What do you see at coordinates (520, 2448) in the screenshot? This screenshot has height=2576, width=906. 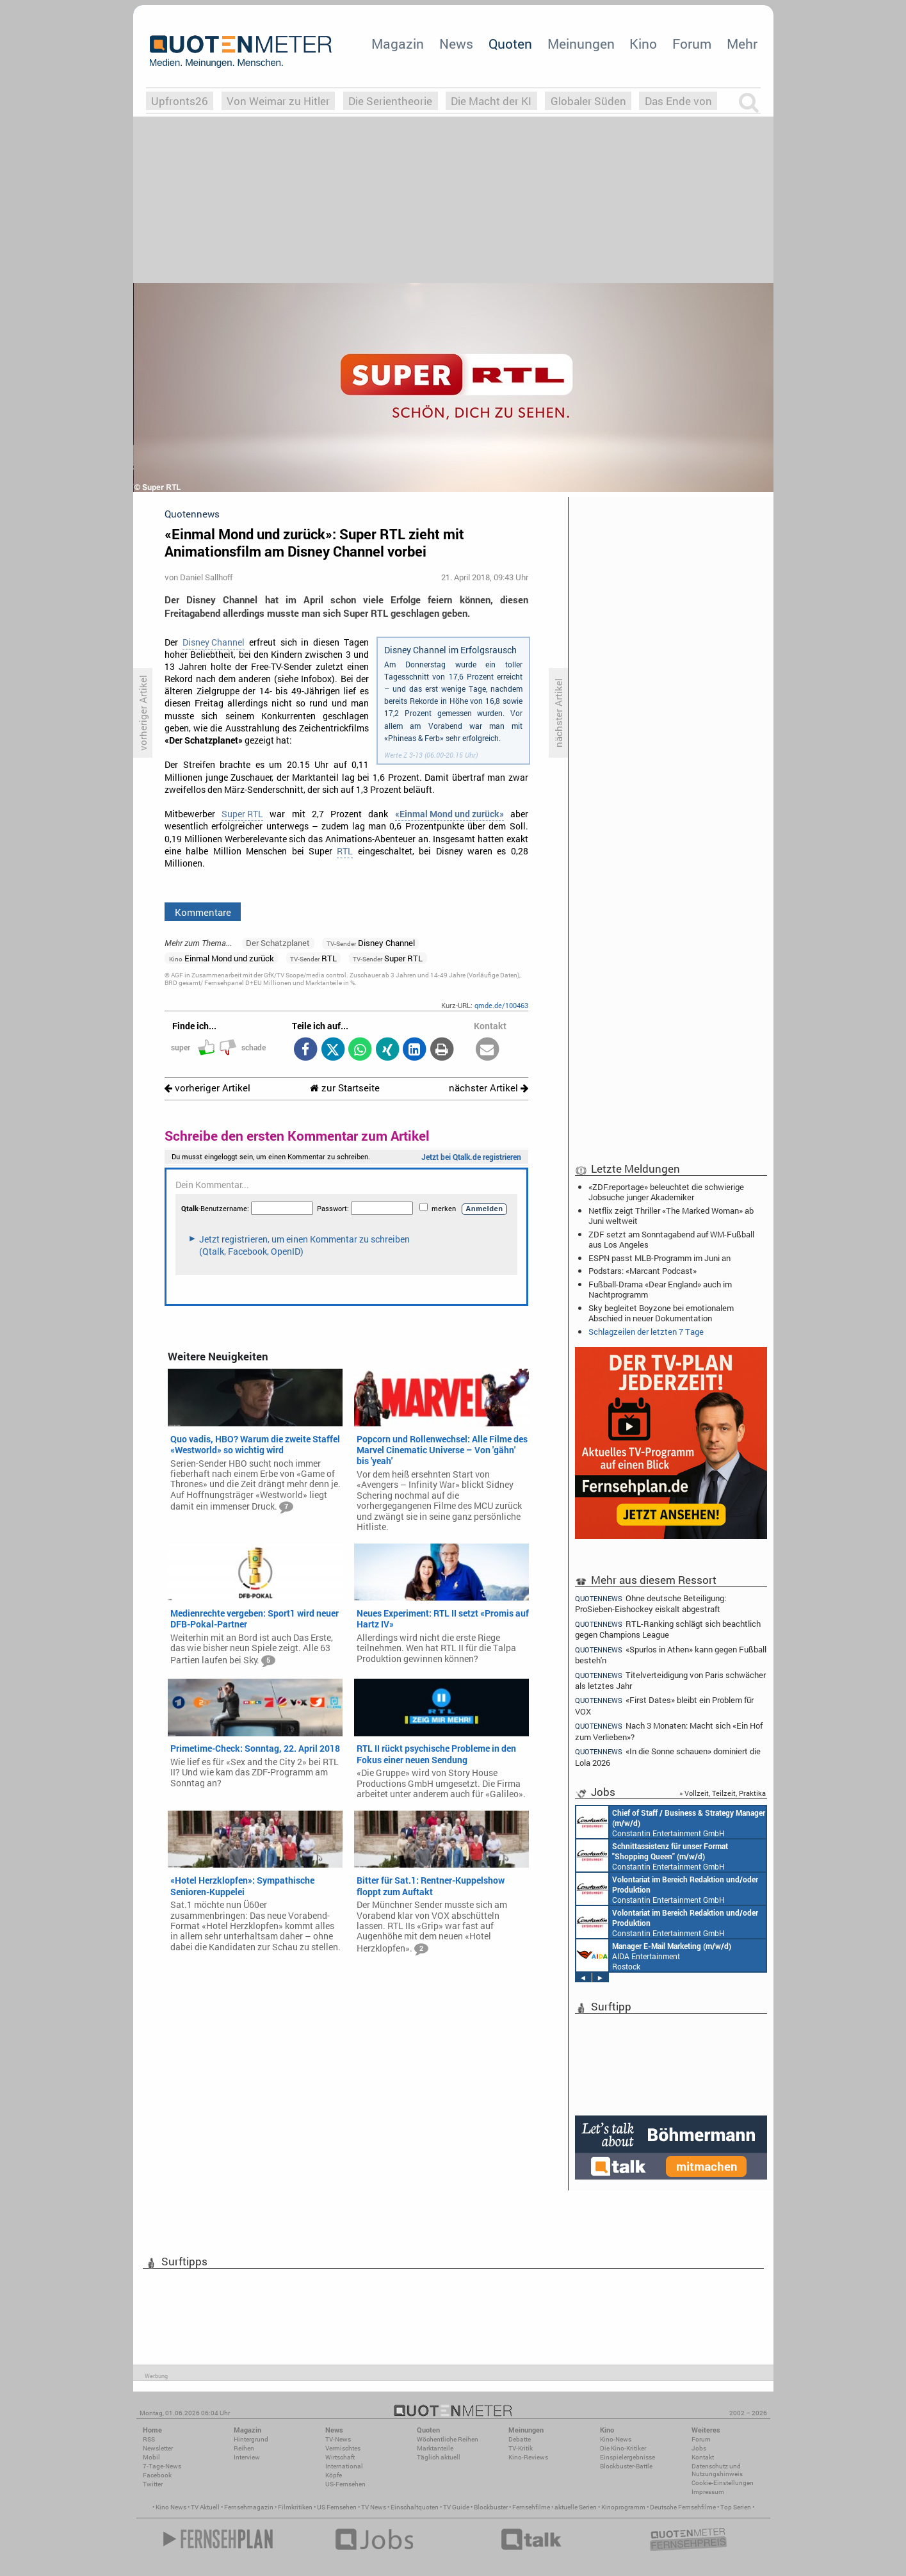 I see `TV-Kritik` at bounding box center [520, 2448].